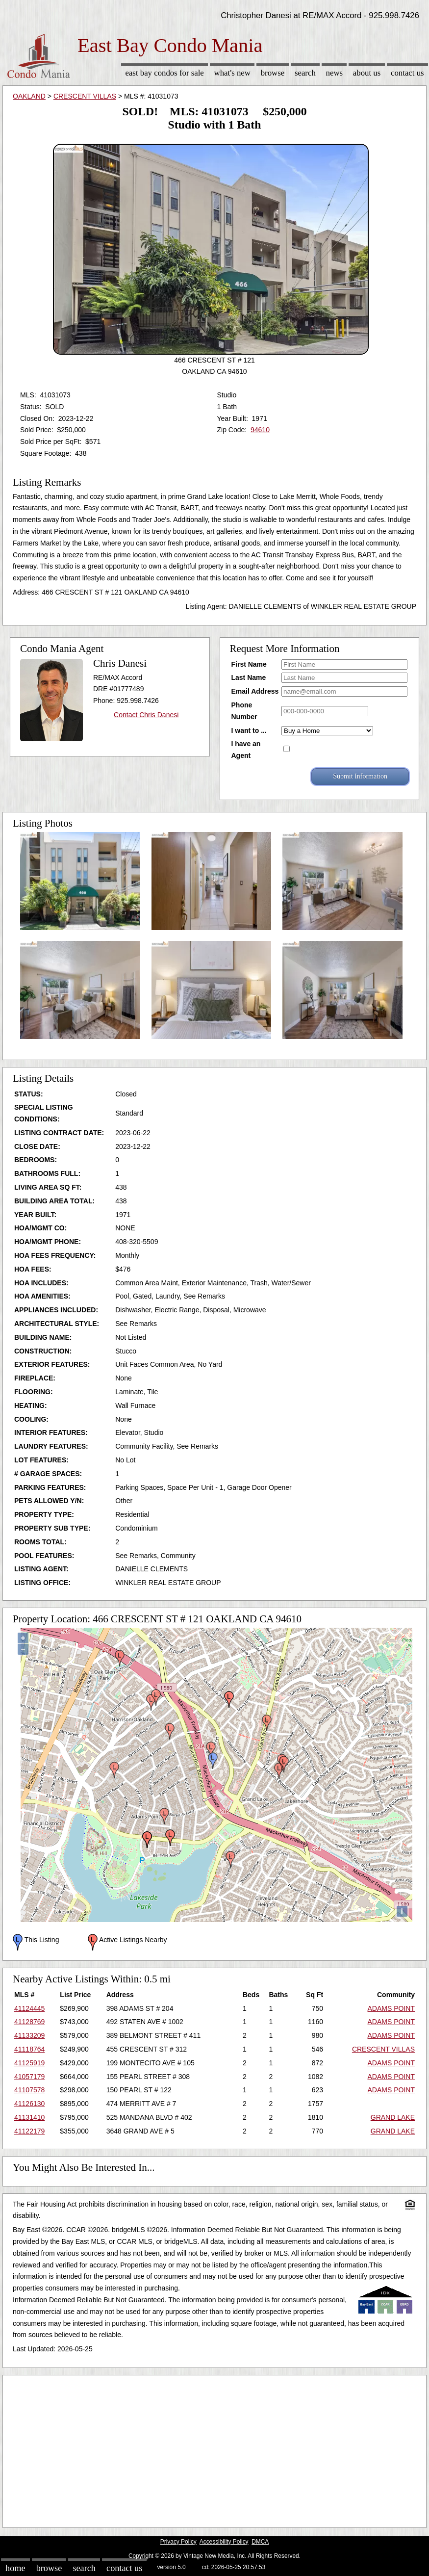  What do you see at coordinates (249, 730) in the screenshot?
I see `I want to ...` at bounding box center [249, 730].